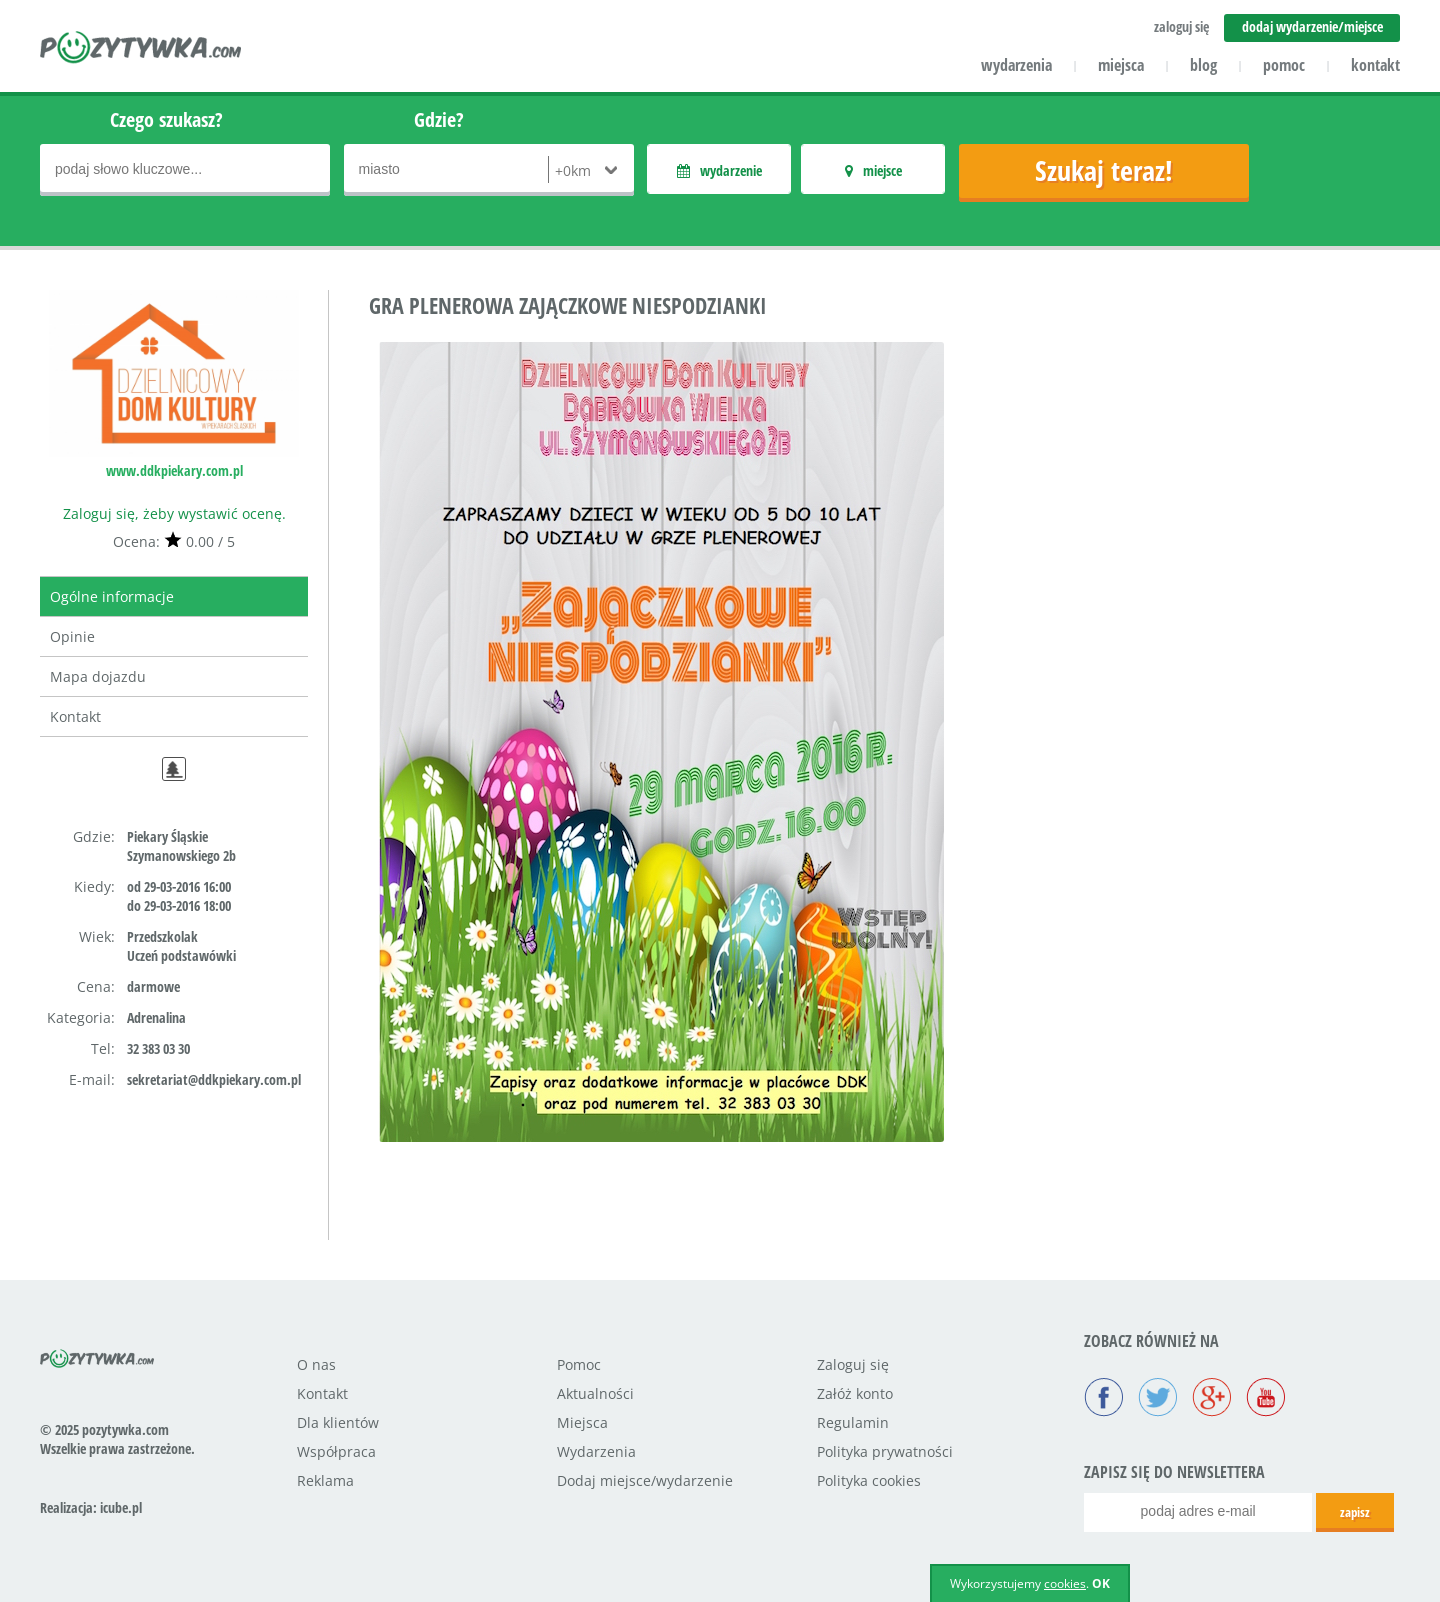 The width and height of the screenshot is (1440, 1602). Describe the element at coordinates (869, 1480) in the screenshot. I see `Polityka cookies` at that location.